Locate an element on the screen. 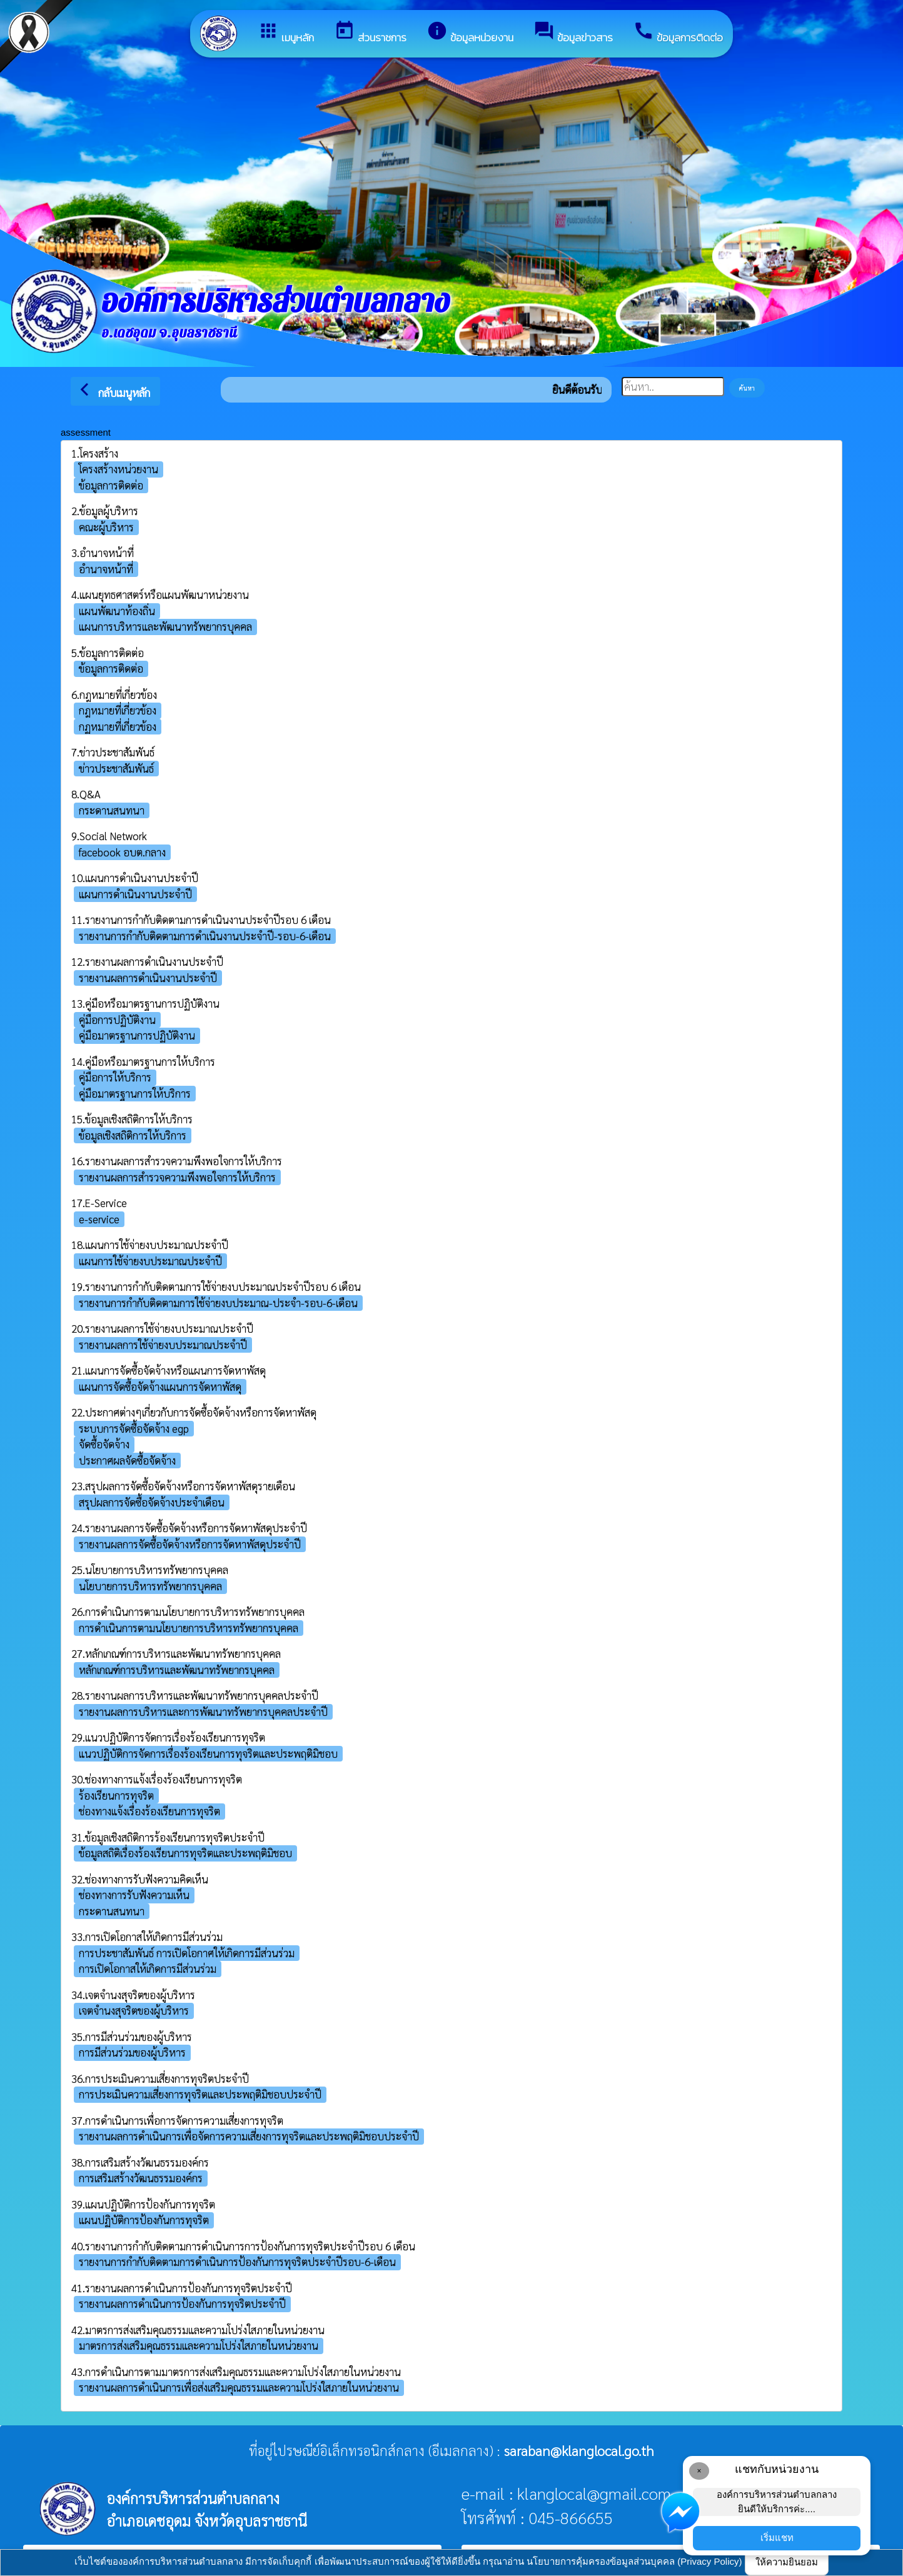 This screenshot has width=903, height=2576. แผนการบริหารและพัฒนาทรัพยากรบุคคล is located at coordinates (165, 626).